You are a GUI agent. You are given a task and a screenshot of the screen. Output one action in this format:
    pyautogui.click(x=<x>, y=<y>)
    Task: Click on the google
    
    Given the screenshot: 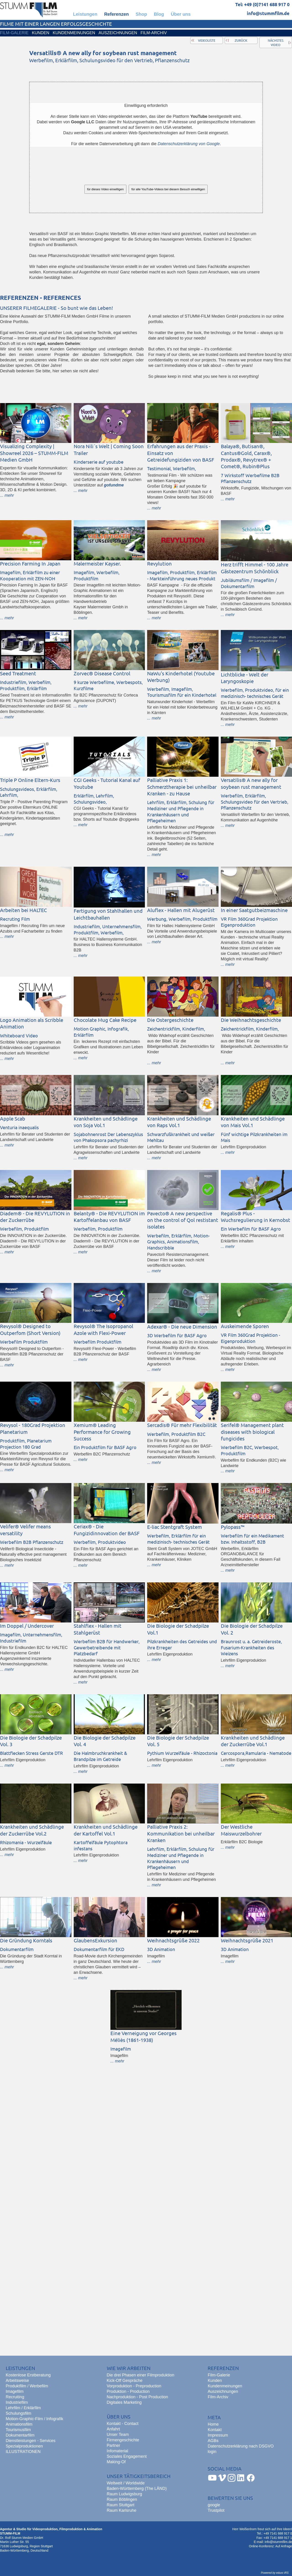 What is the action you would take?
    pyautogui.click(x=214, y=2505)
    